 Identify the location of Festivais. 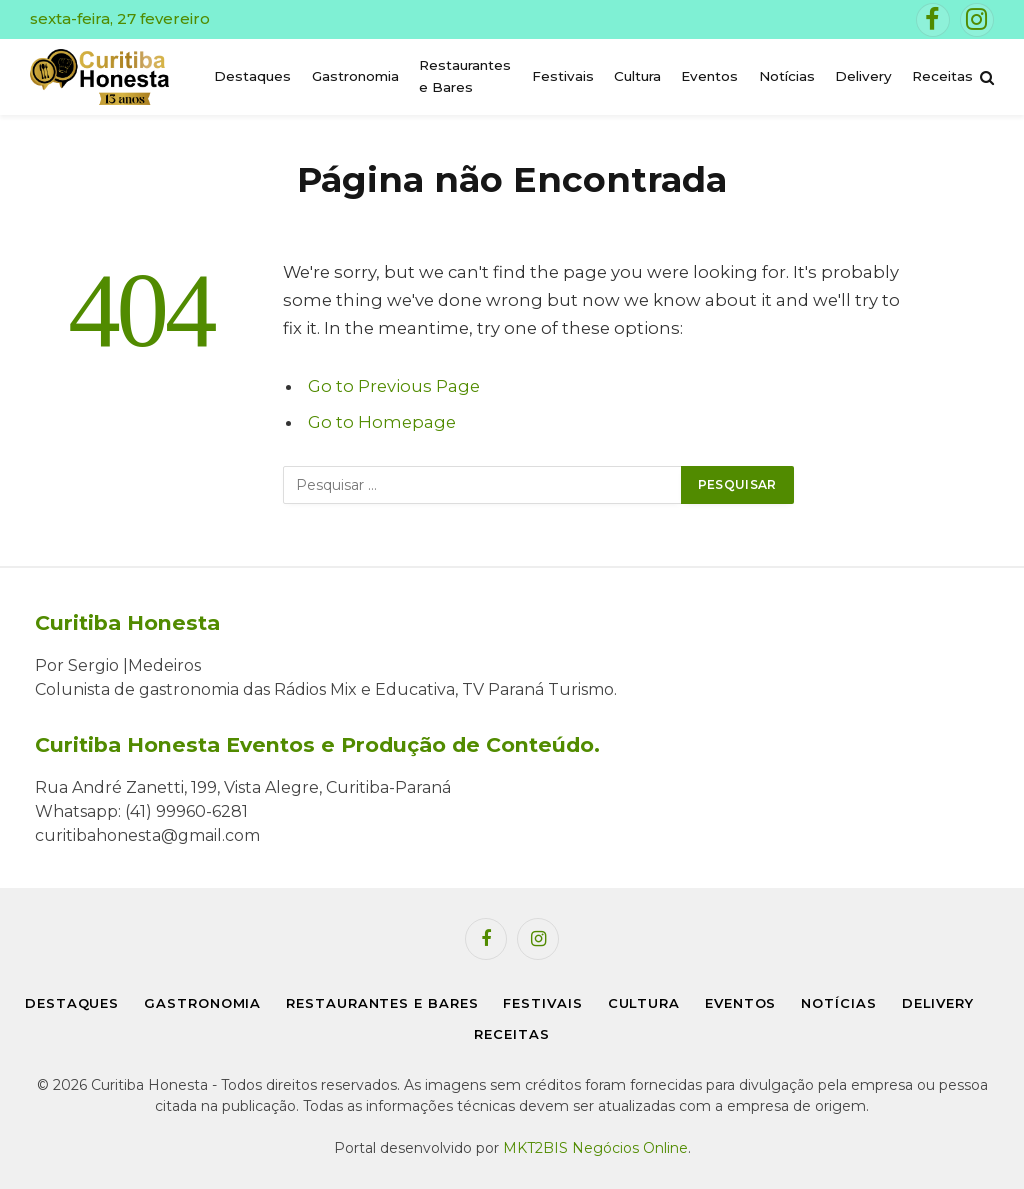
(563, 76).